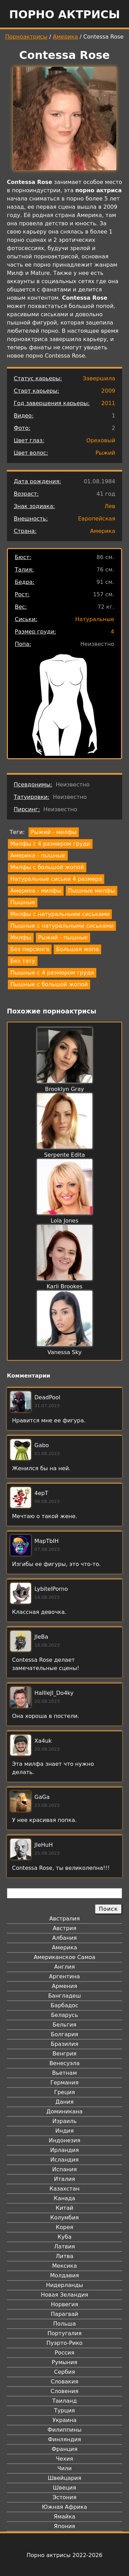 The height and width of the screenshot is (2576, 129). I want to click on Молдавия, so click(64, 2275).